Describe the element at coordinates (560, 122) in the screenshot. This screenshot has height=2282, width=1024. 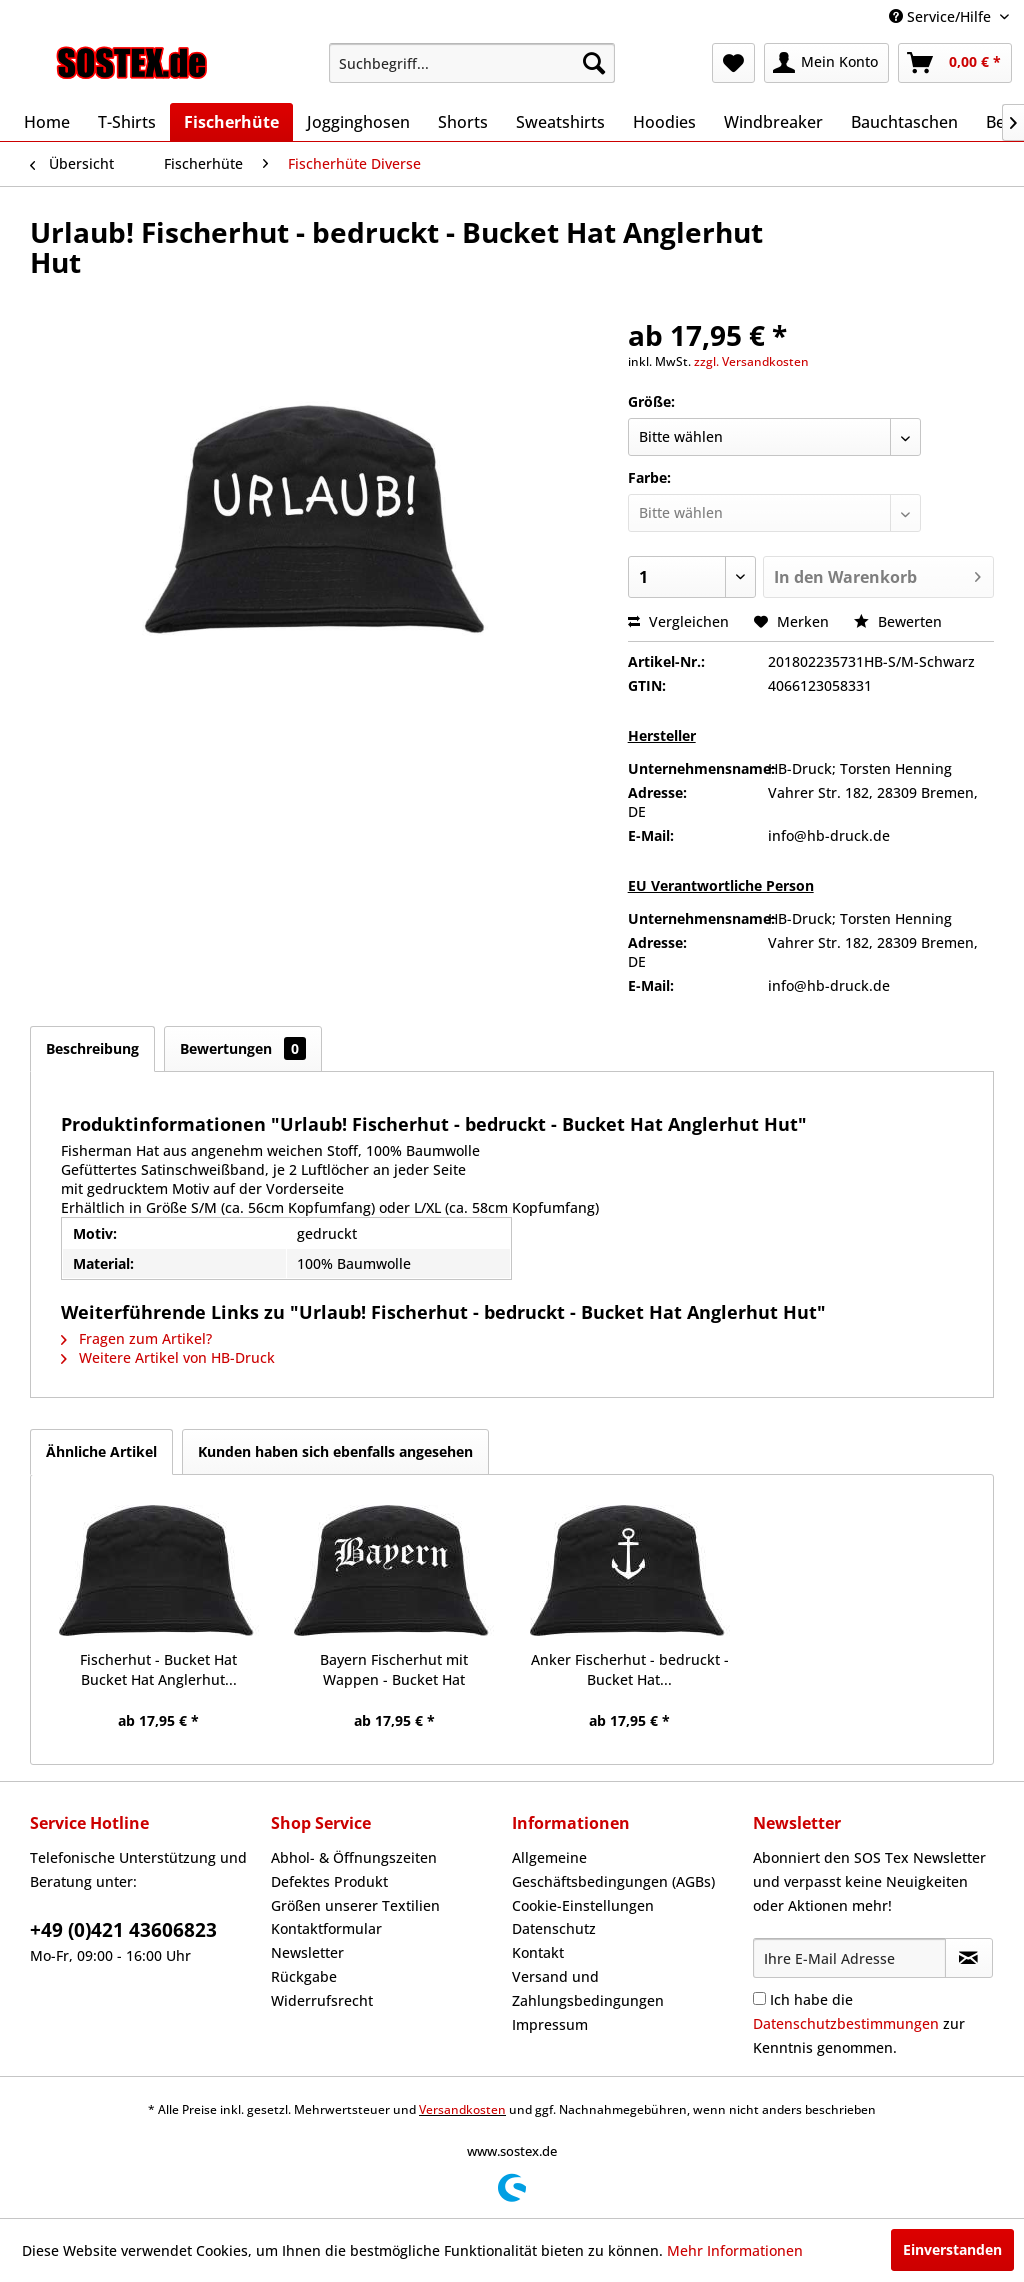
I see `[Sweatshirts]` at that location.